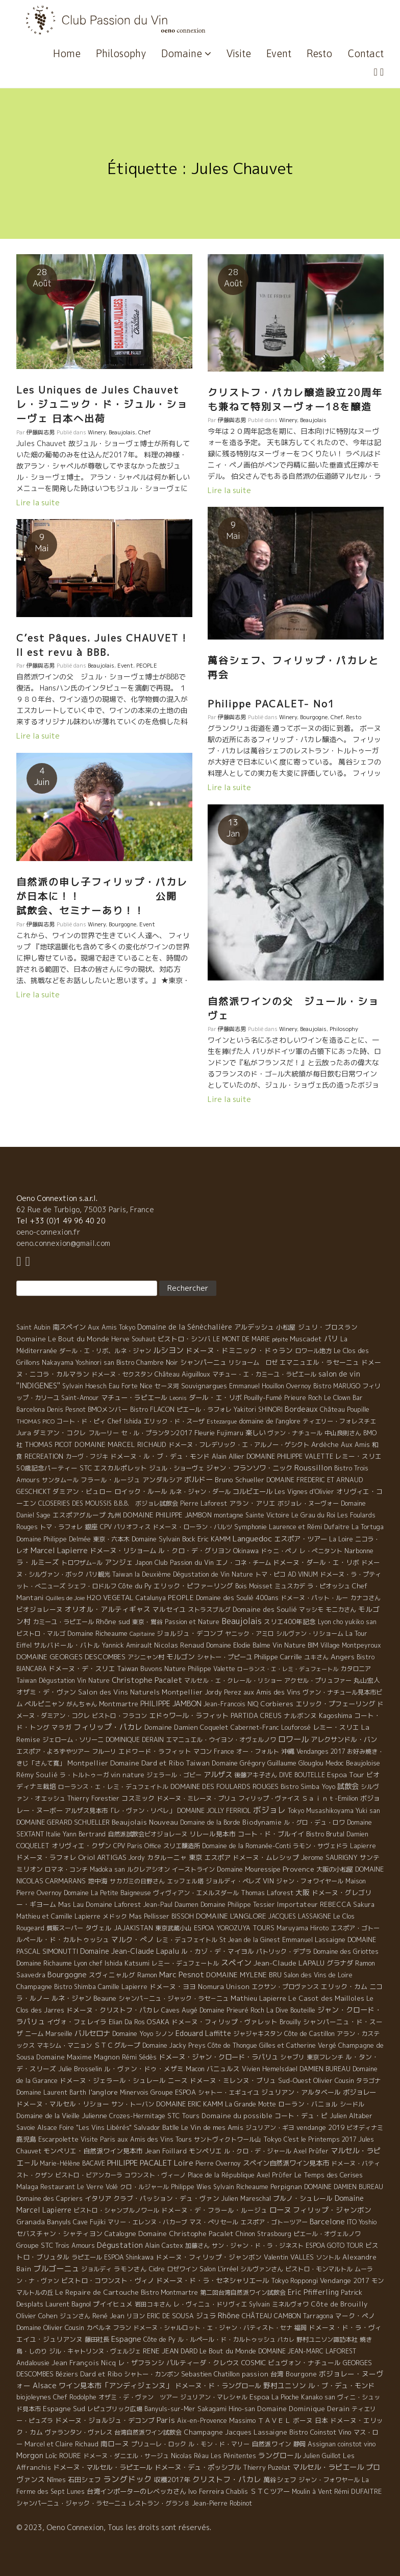  Describe the element at coordinates (249, 1939) in the screenshot. I see `St Jean de la Ginest [St Jean de la Ginest (4 éléments)]` at that location.